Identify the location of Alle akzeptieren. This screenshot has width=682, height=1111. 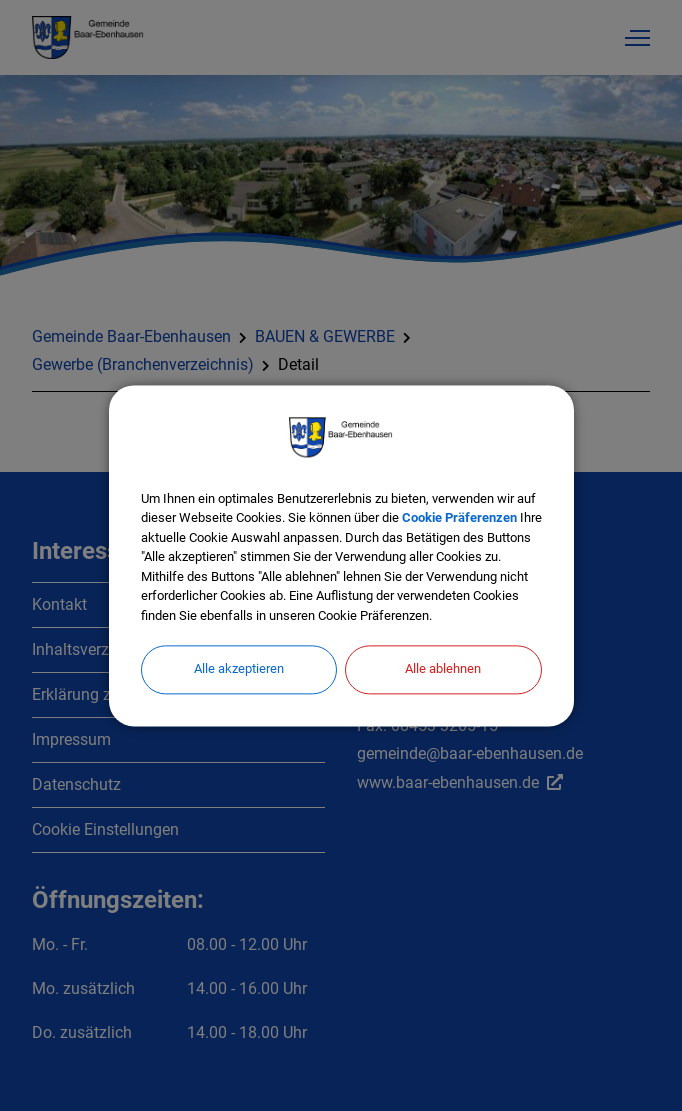
(239, 668).